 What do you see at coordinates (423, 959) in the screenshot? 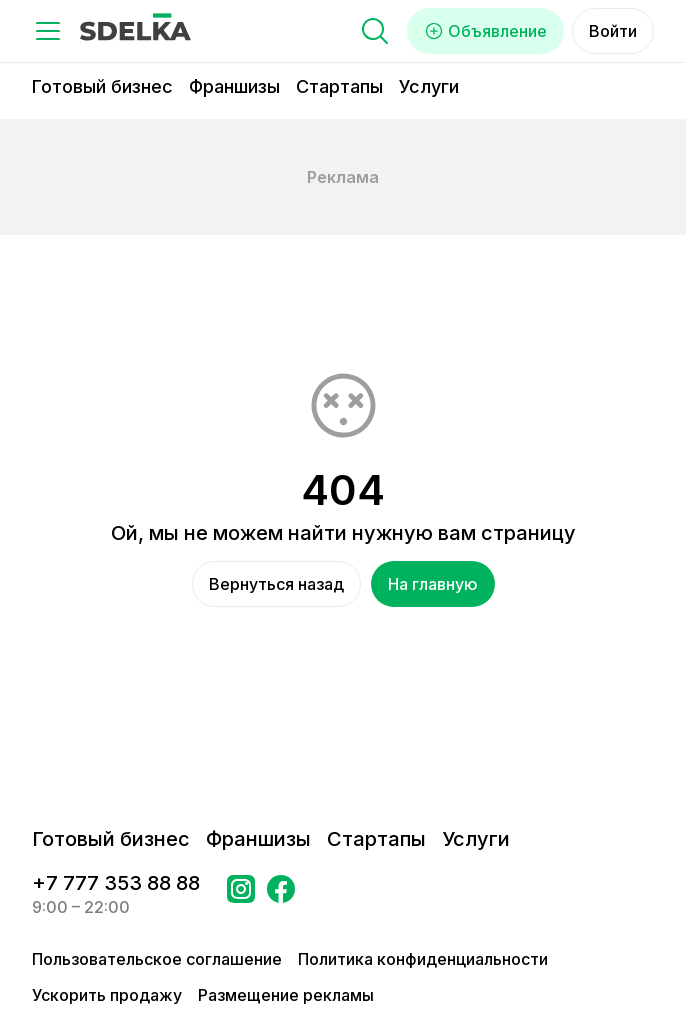
I see `Политика конфиденциальности` at bounding box center [423, 959].